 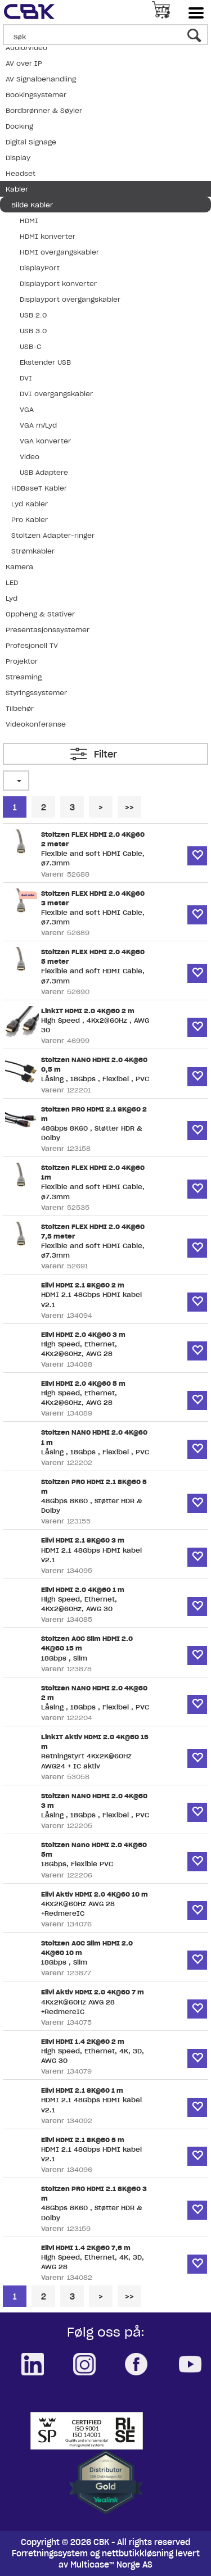 What do you see at coordinates (41, 79) in the screenshot?
I see `AV Signalbehandling` at bounding box center [41, 79].